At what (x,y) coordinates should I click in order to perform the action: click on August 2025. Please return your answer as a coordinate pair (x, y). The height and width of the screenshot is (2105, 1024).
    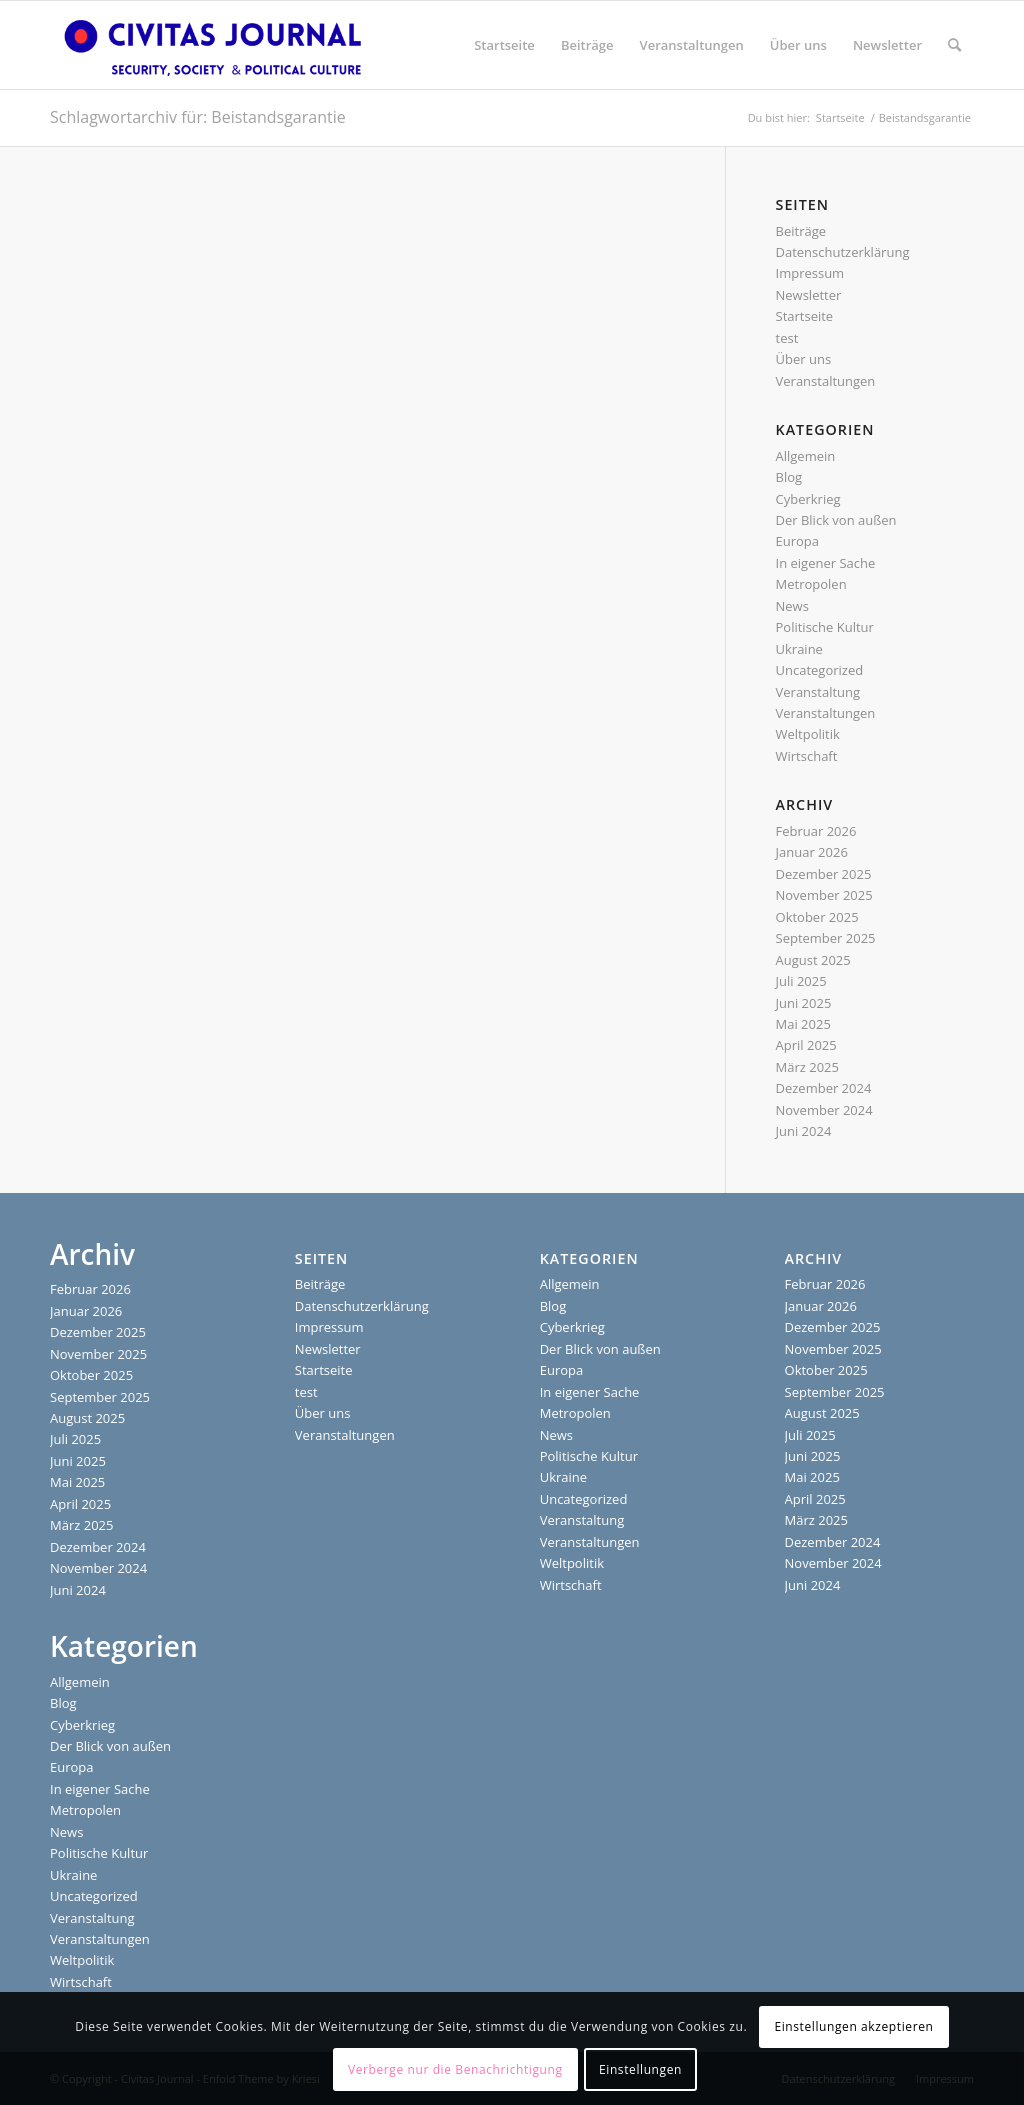
    Looking at the image, I should click on (813, 960).